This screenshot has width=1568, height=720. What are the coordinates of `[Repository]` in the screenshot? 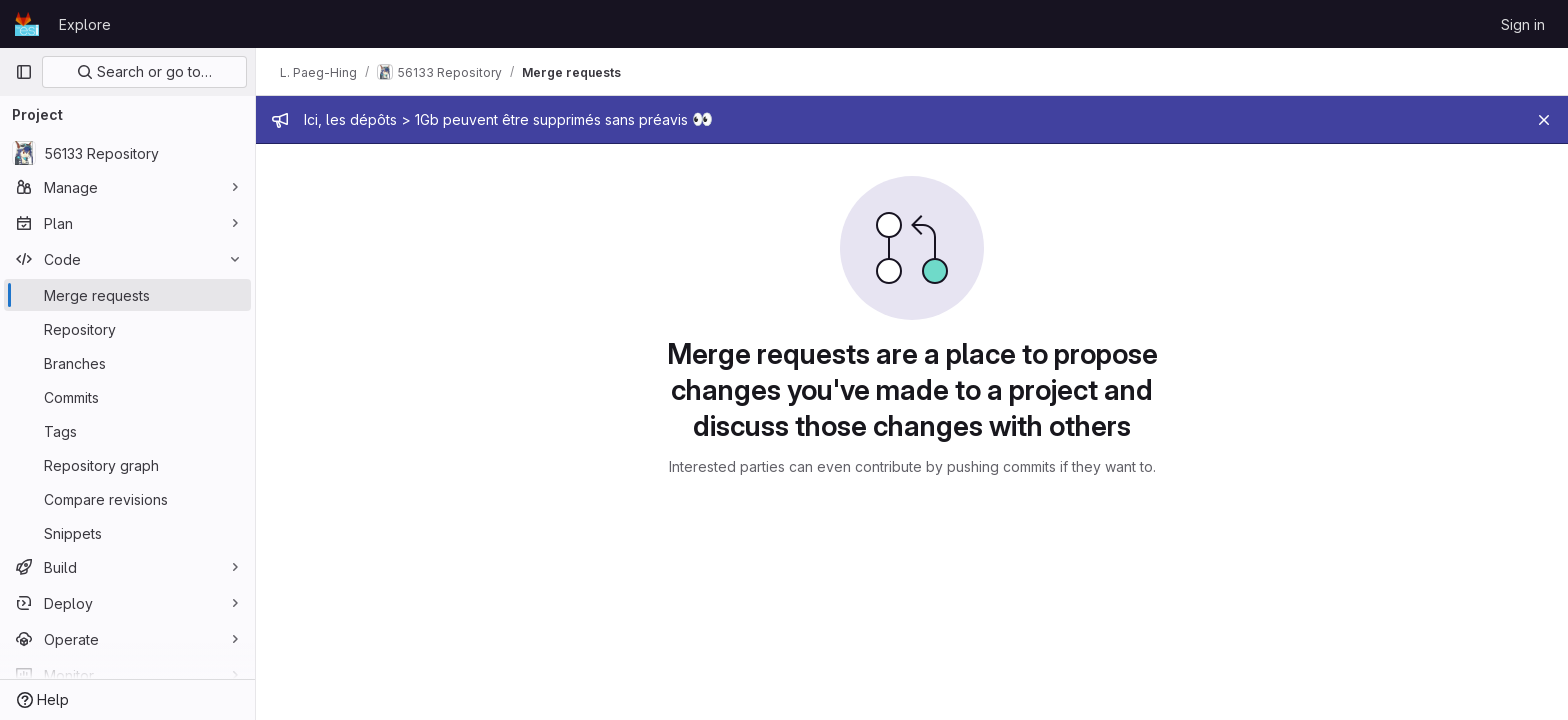 It's located at (127, 329).